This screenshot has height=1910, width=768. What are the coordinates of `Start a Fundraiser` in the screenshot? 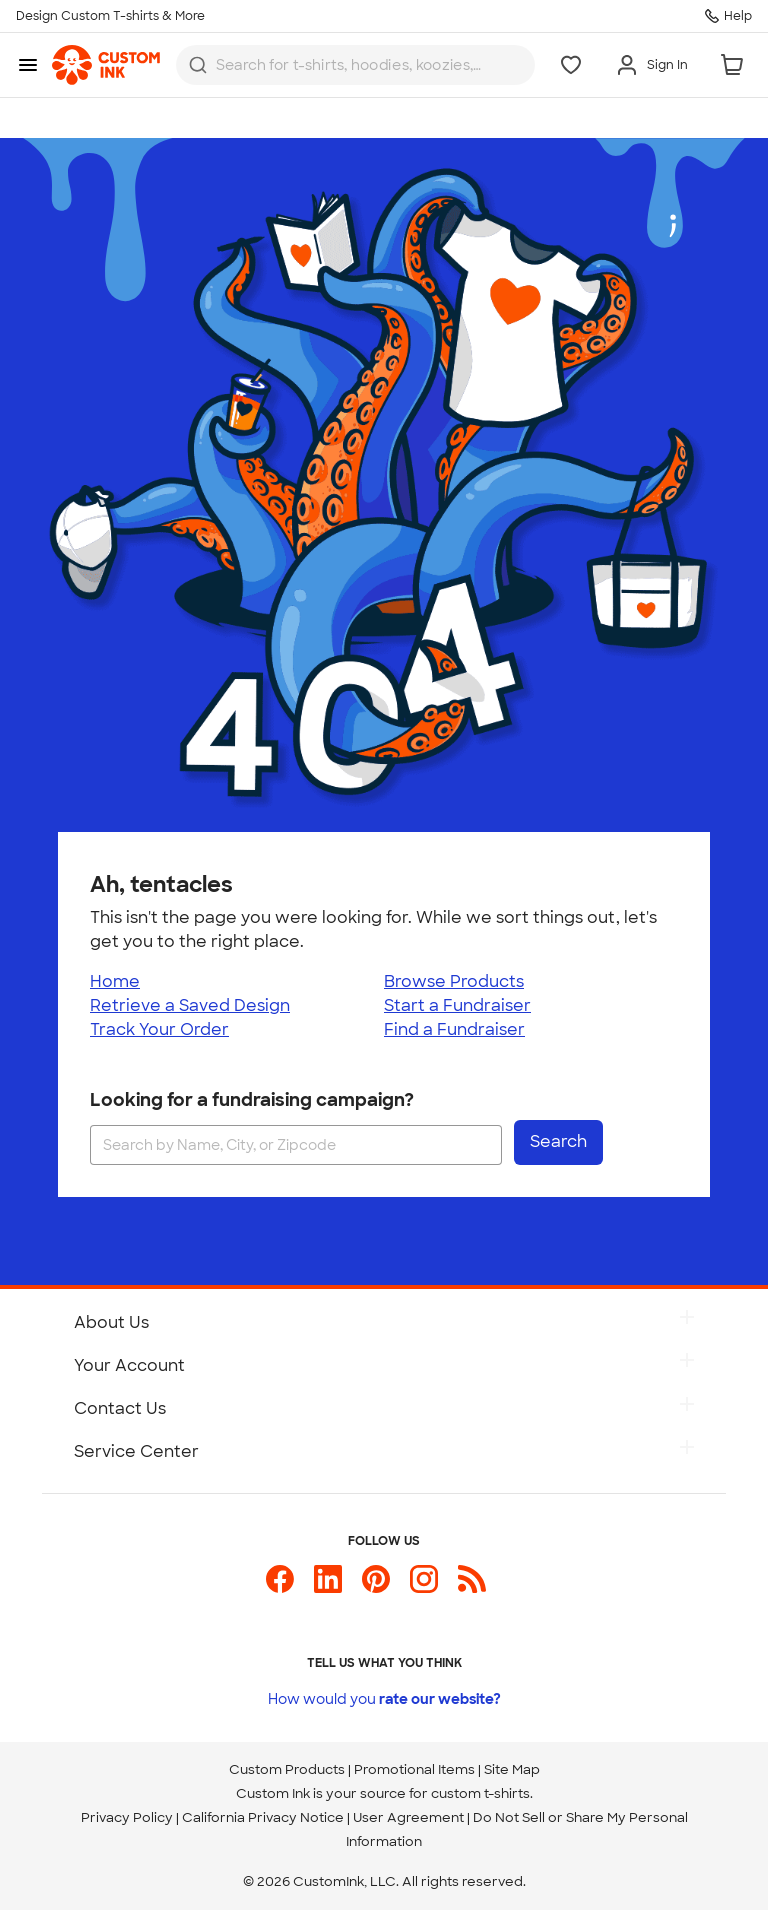 It's located at (457, 1005).